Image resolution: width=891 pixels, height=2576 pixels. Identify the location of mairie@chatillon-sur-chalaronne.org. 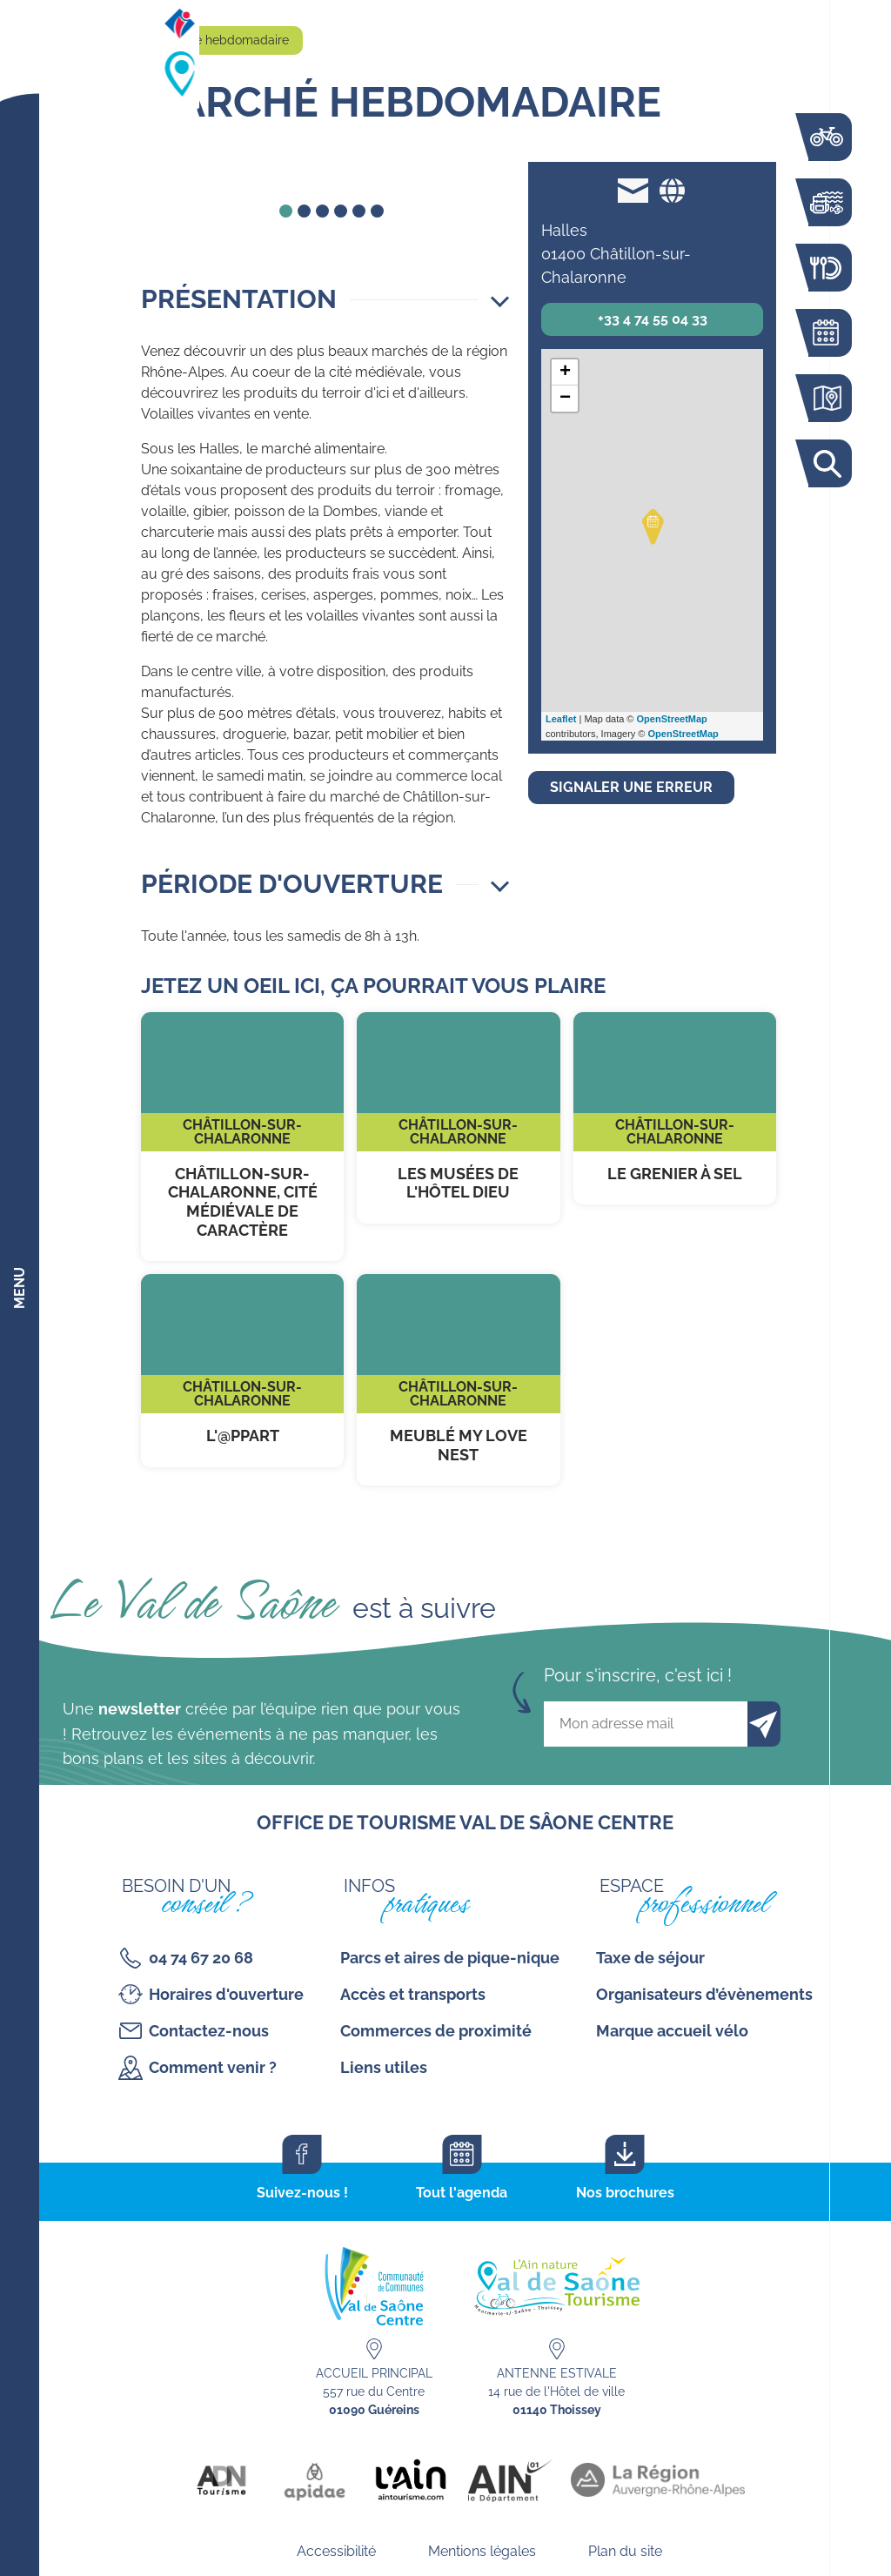
(633, 190).